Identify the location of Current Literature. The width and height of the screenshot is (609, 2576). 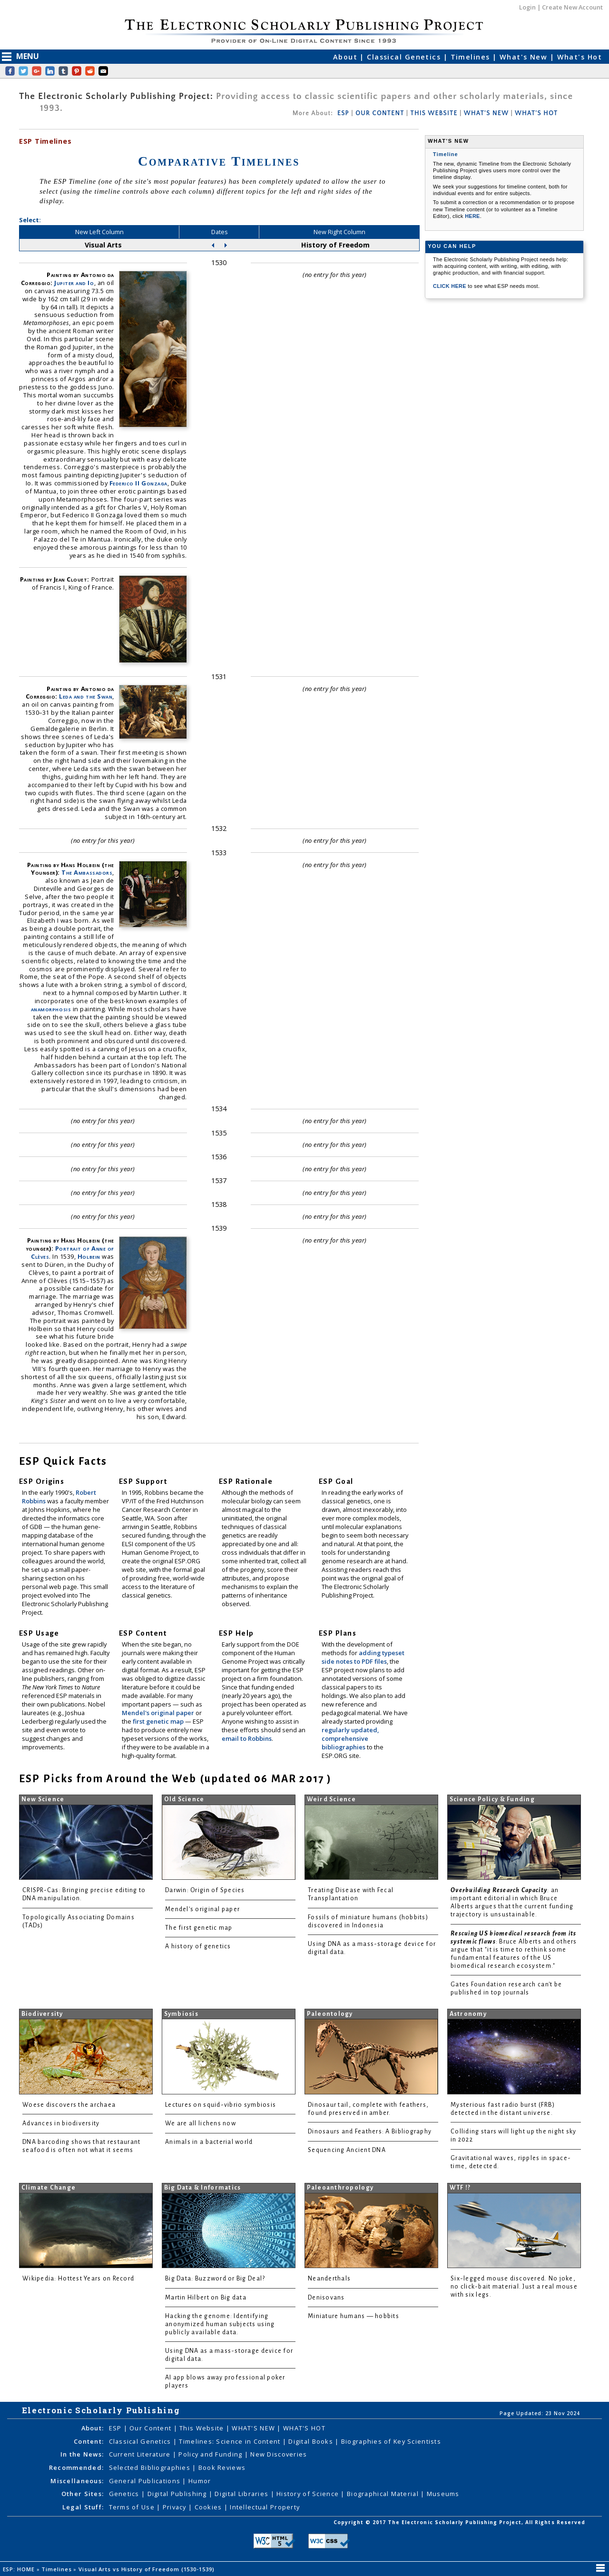
(141, 2454).